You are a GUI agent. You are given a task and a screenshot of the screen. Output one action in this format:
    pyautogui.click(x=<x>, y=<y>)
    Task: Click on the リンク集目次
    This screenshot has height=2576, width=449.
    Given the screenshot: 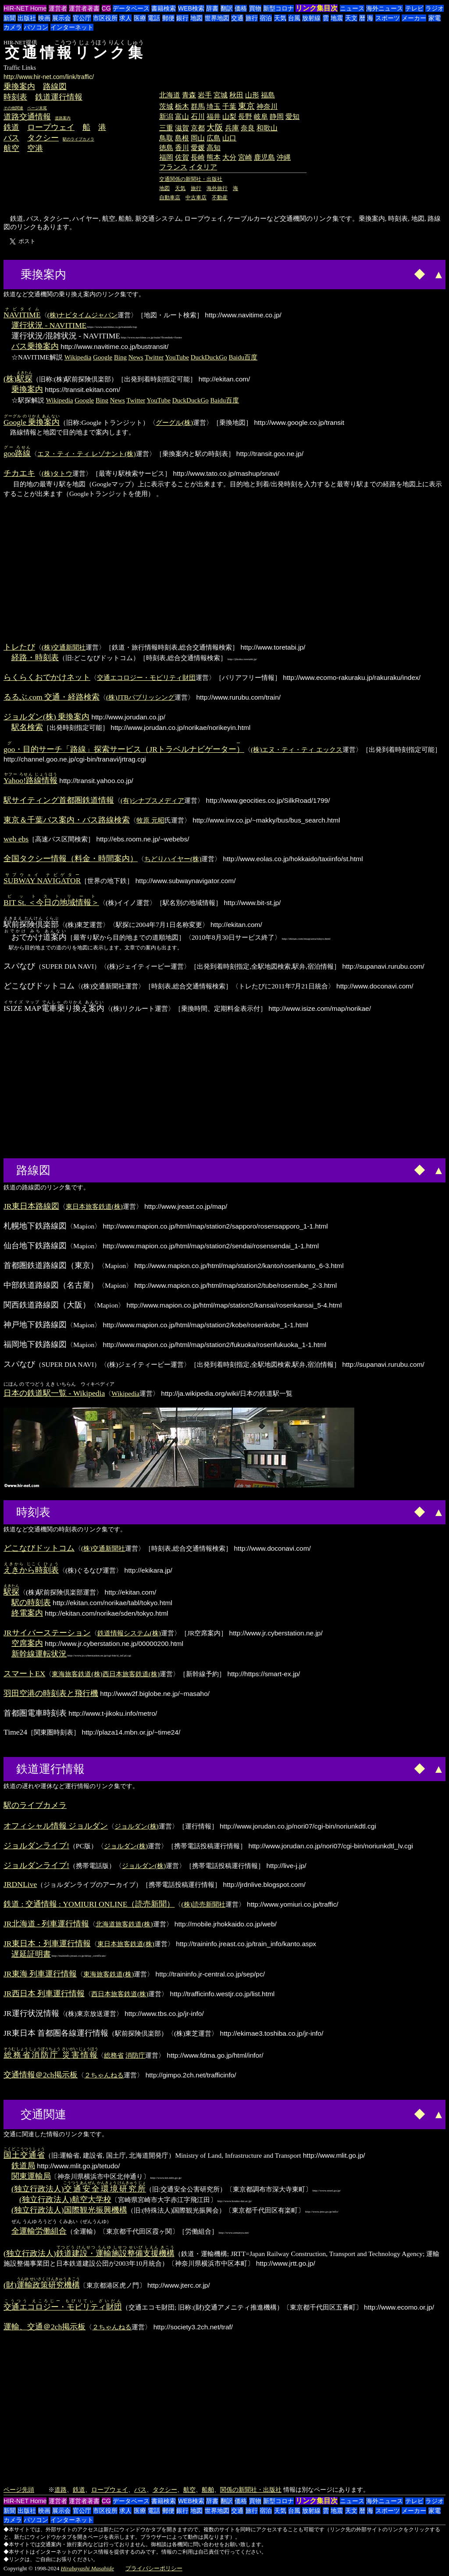 What is the action you would take?
    pyautogui.click(x=317, y=8)
    